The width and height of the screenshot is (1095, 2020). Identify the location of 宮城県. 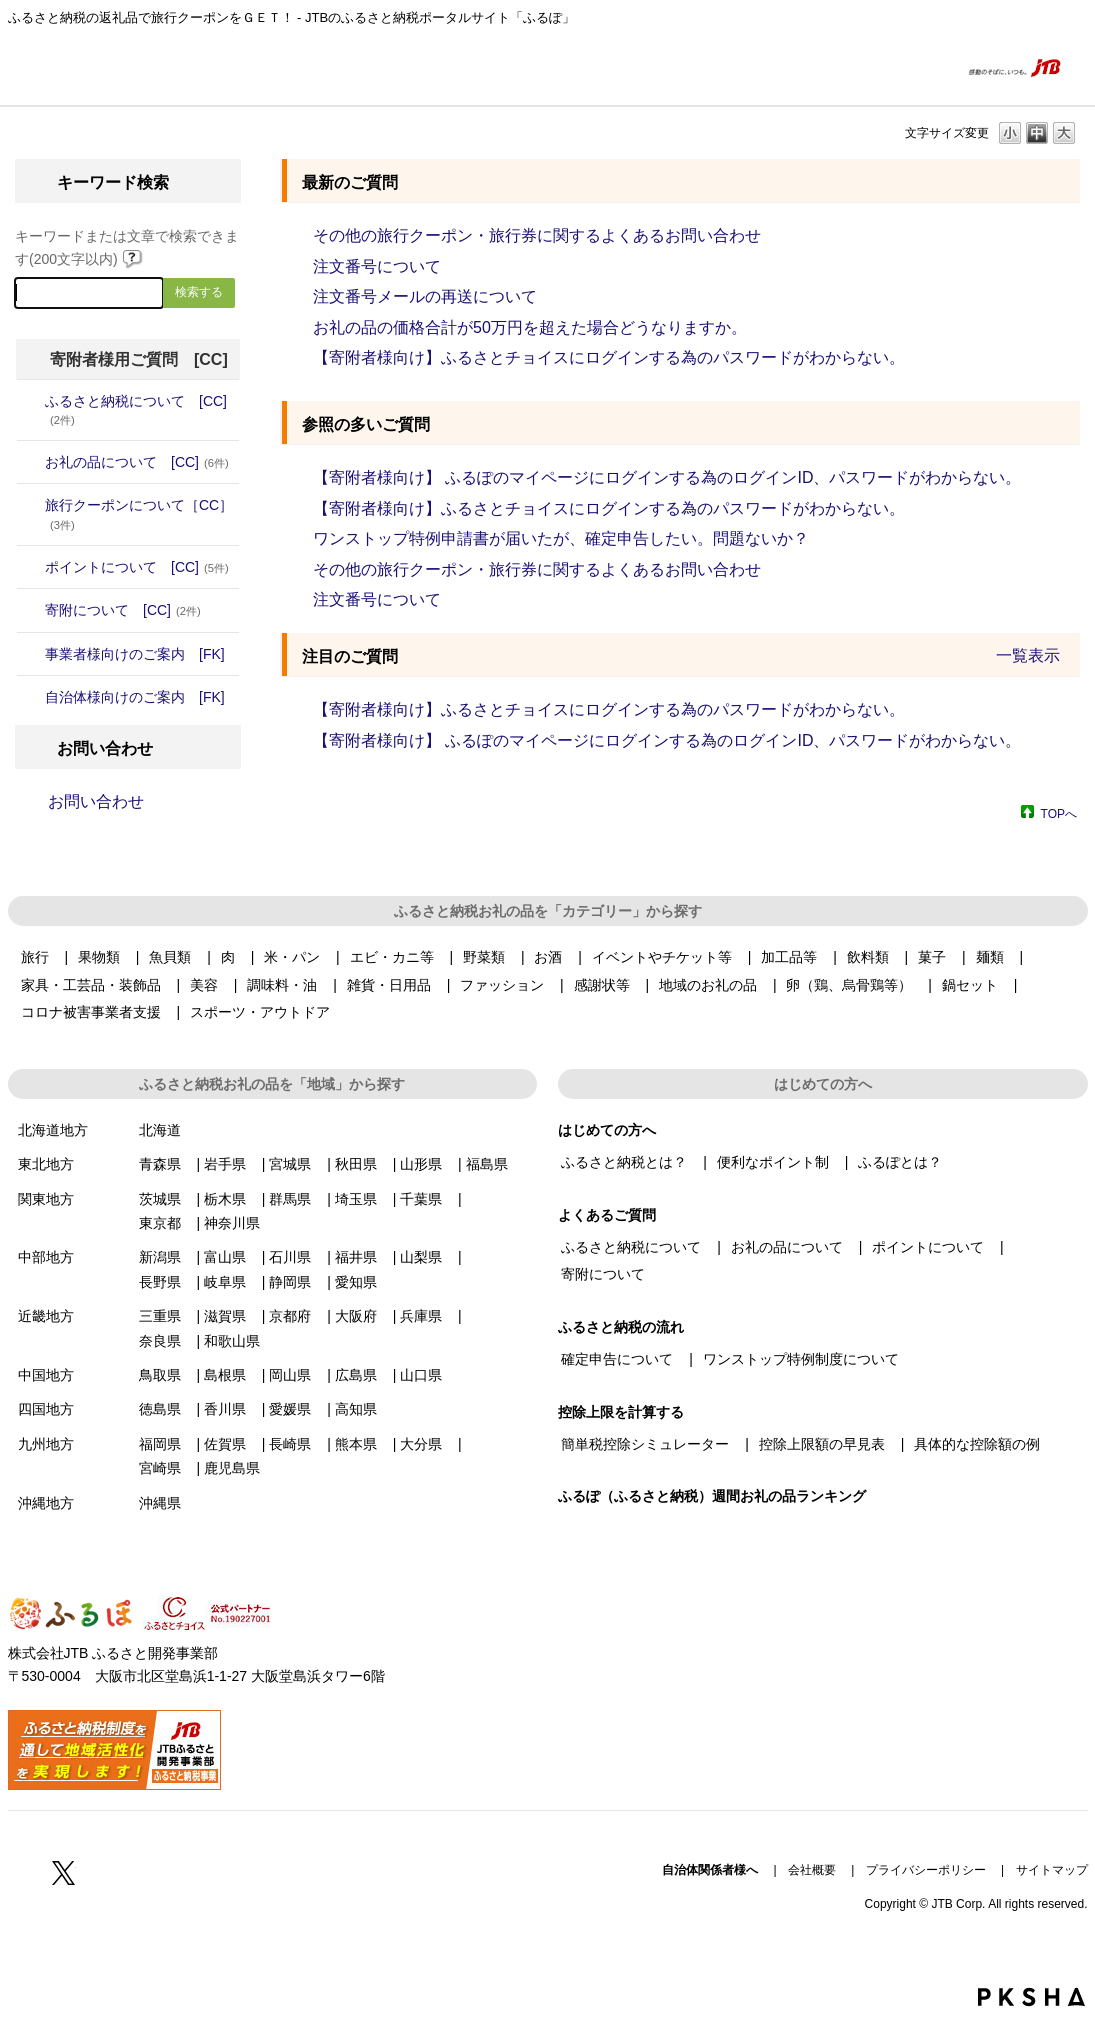
(290, 1164).